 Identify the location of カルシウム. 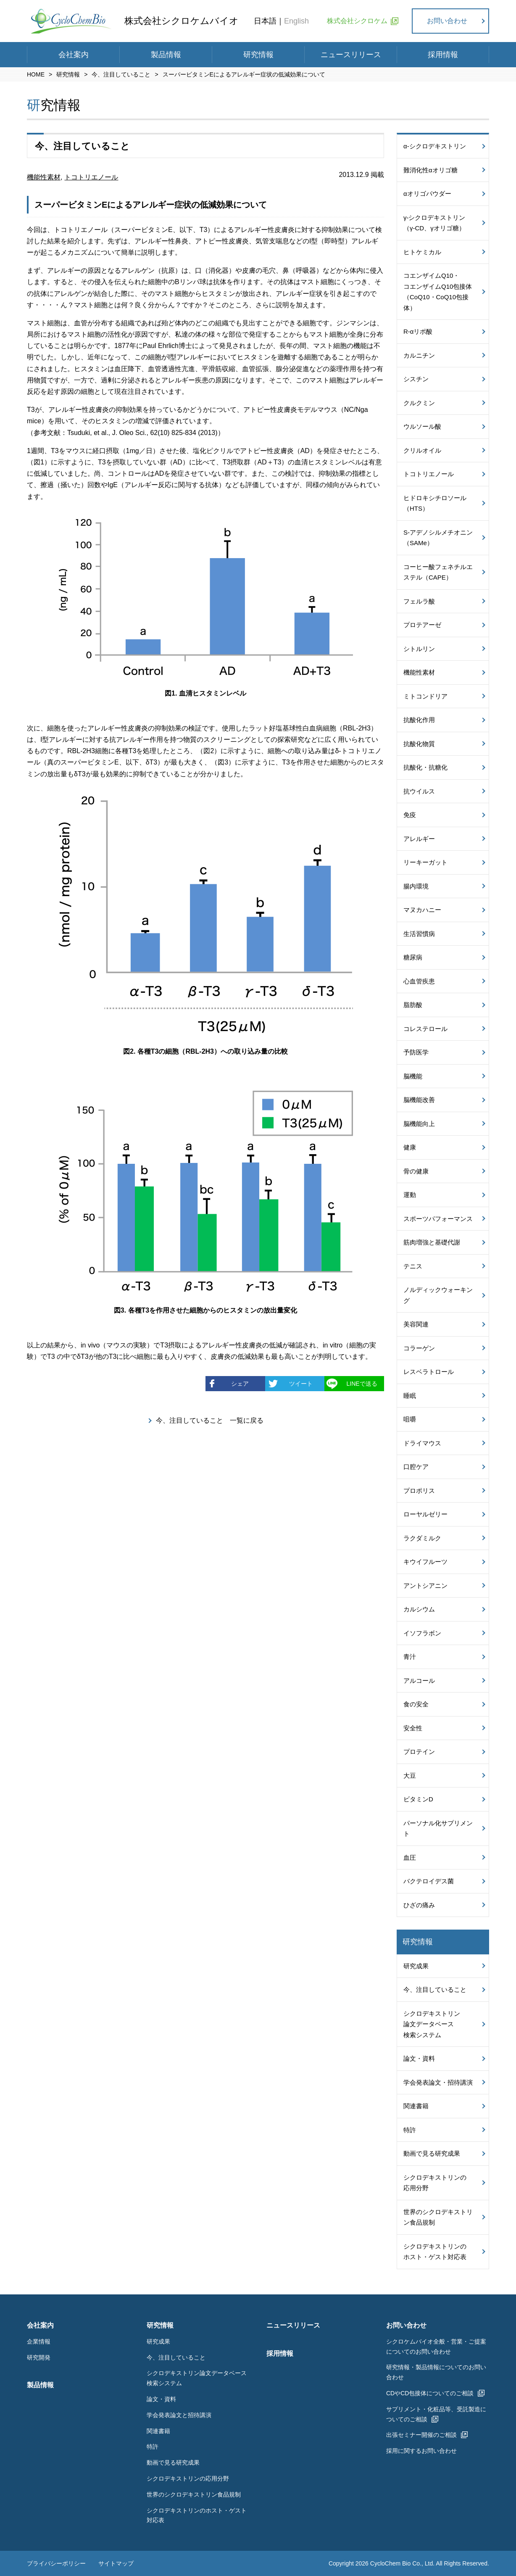
(419, 1609).